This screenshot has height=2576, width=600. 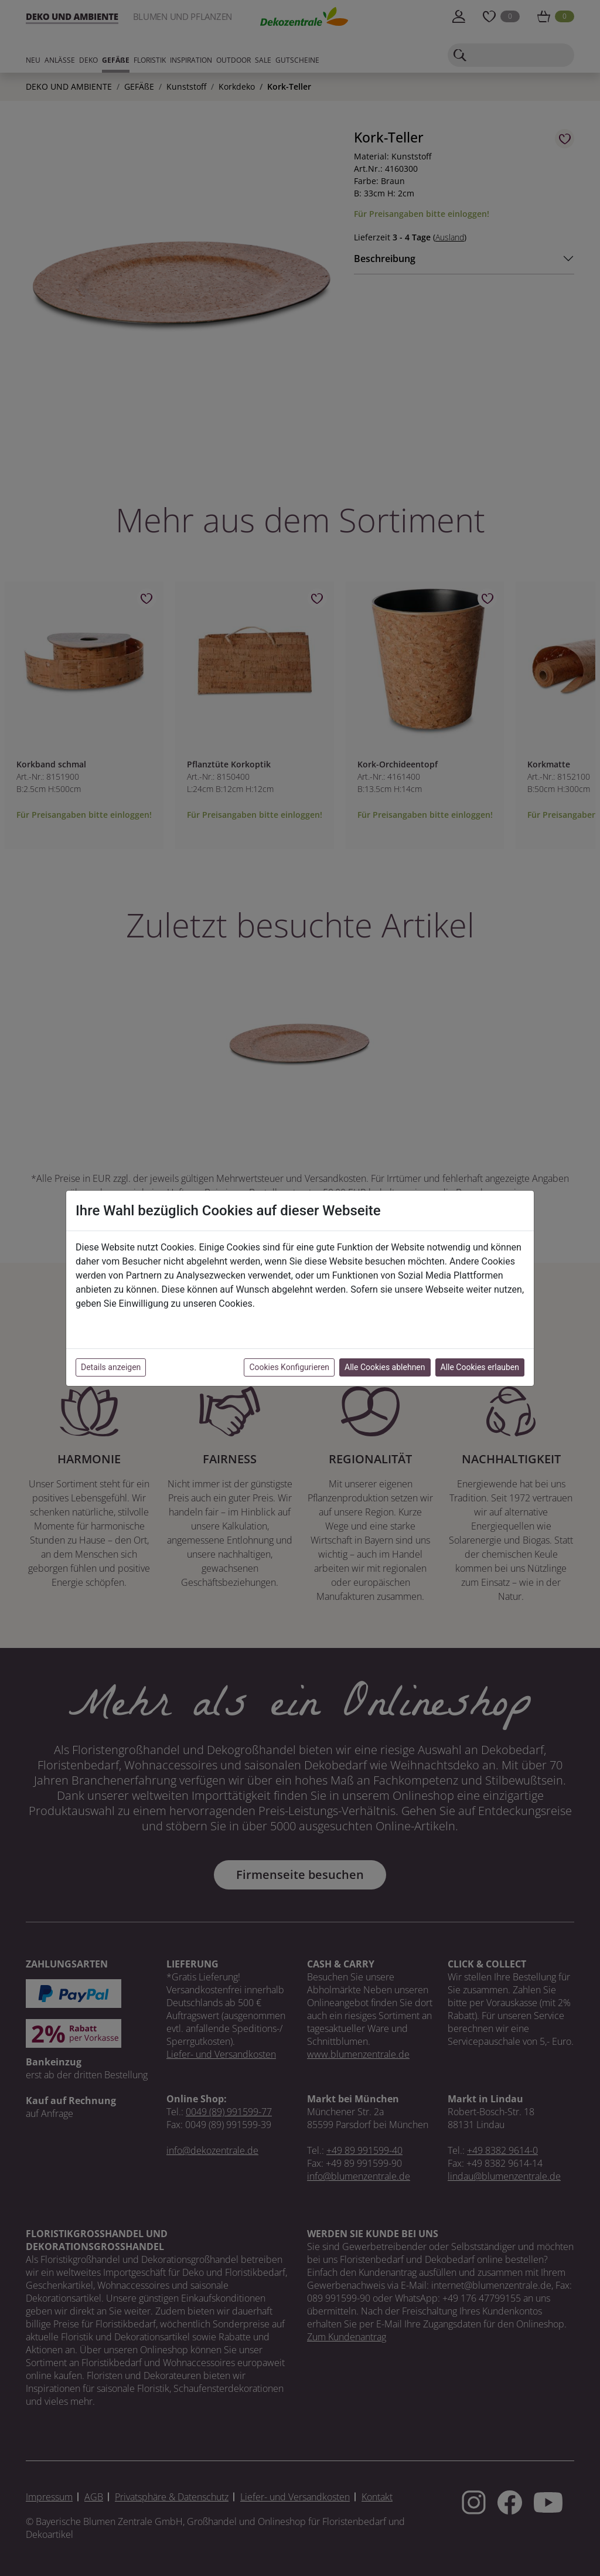 I want to click on Alle Cookies ablehnen, so click(x=385, y=1367).